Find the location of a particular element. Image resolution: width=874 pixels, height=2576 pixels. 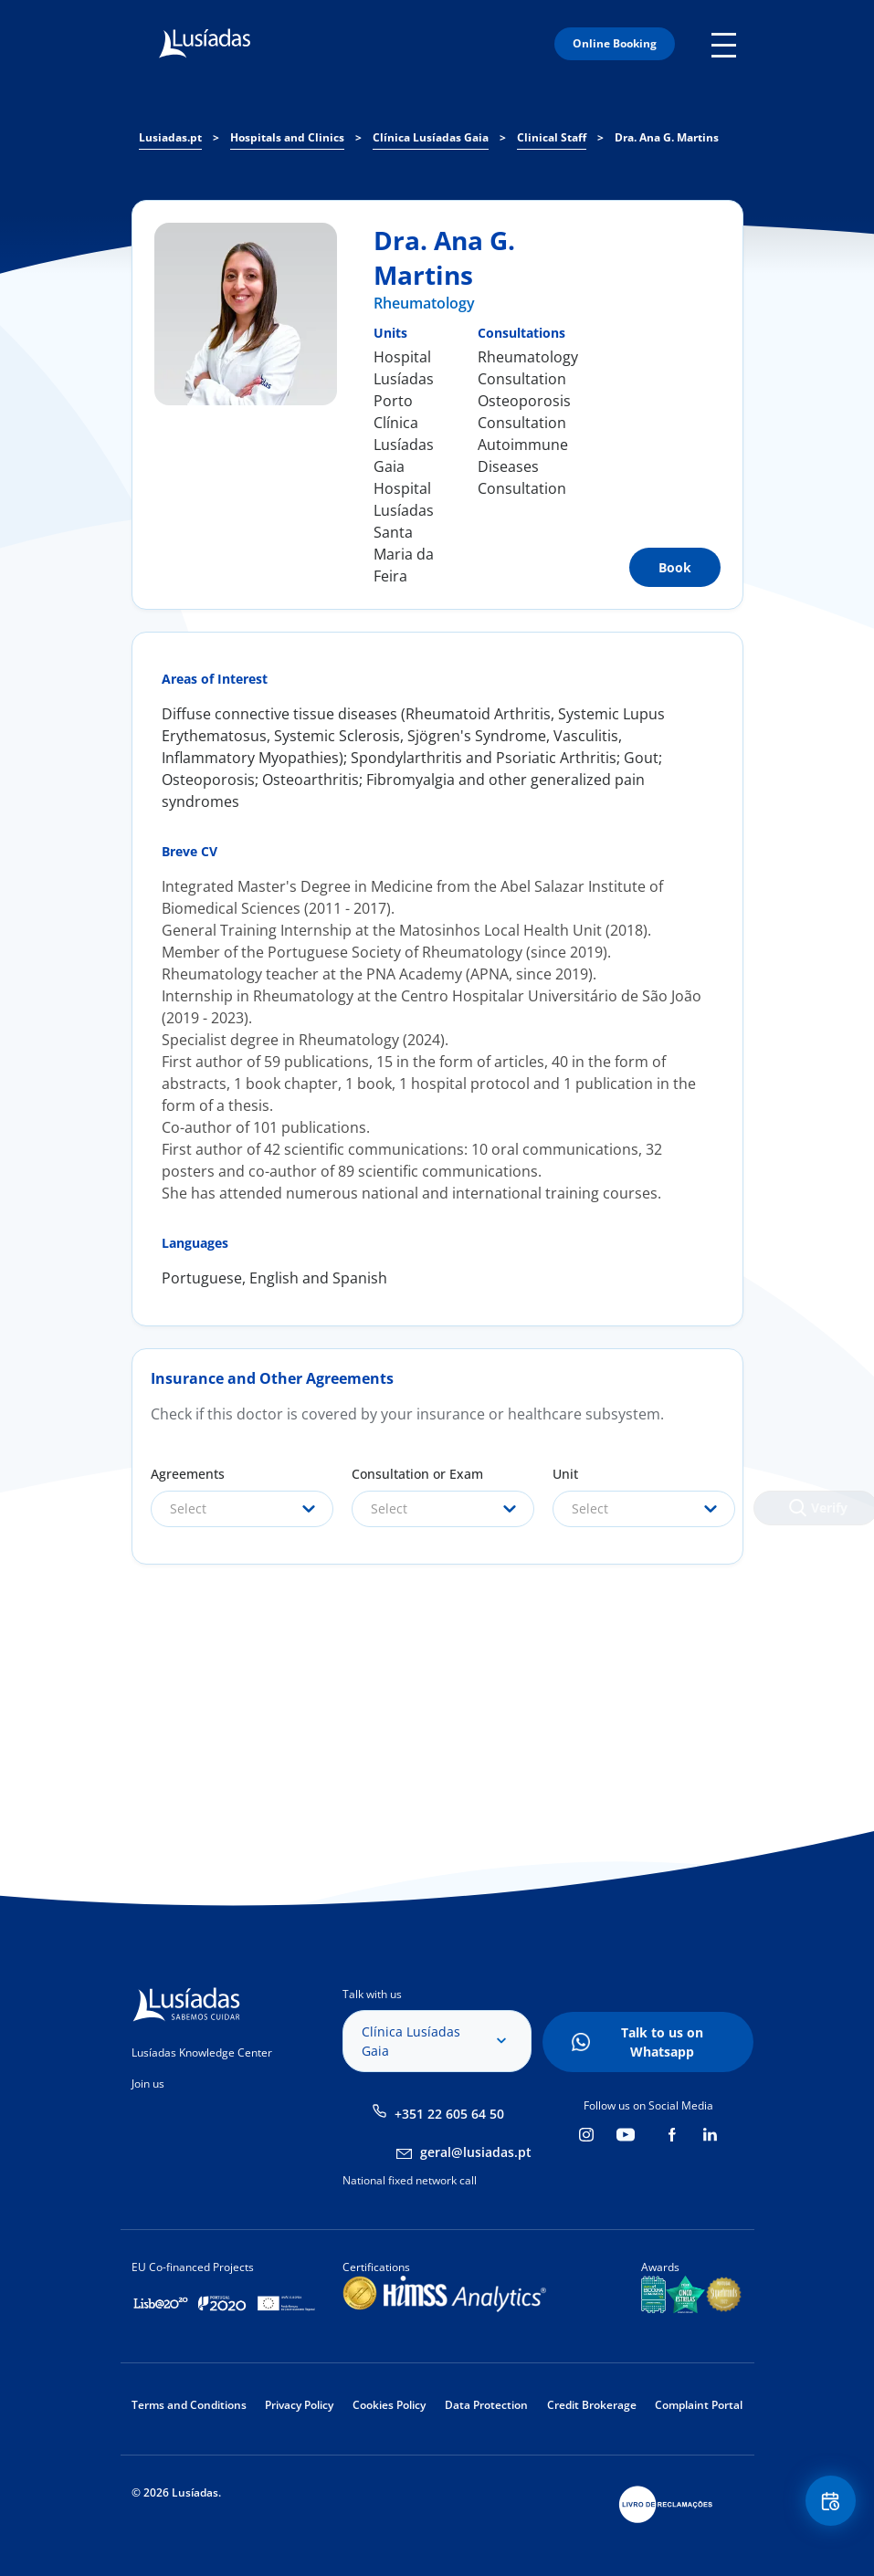

Floating Contact Button is located at coordinates (828, 2503).